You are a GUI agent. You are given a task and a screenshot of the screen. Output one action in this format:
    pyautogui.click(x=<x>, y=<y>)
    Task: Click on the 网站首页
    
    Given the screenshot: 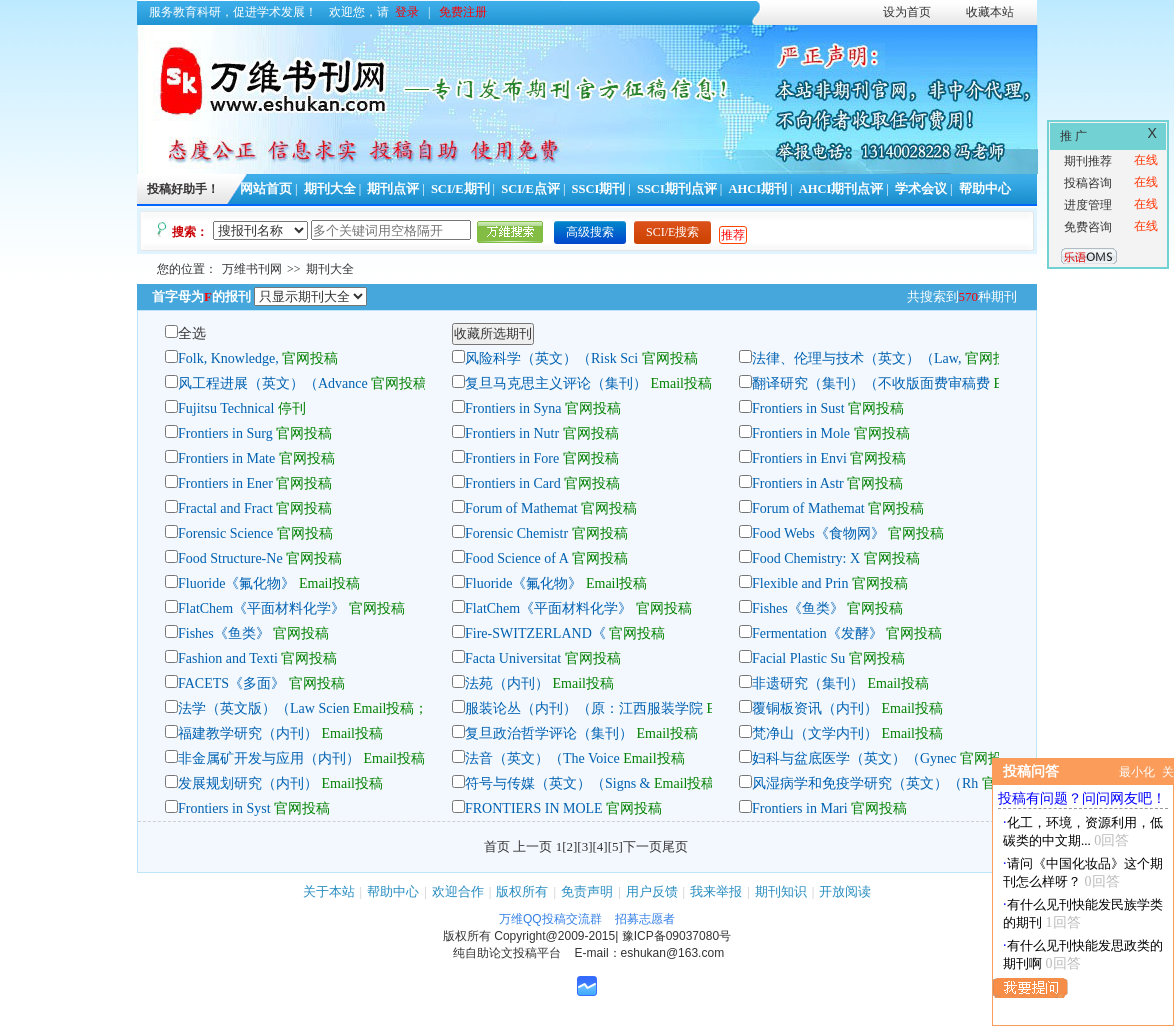 What is the action you would take?
    pyautogui.click(x=266, y=189)
    